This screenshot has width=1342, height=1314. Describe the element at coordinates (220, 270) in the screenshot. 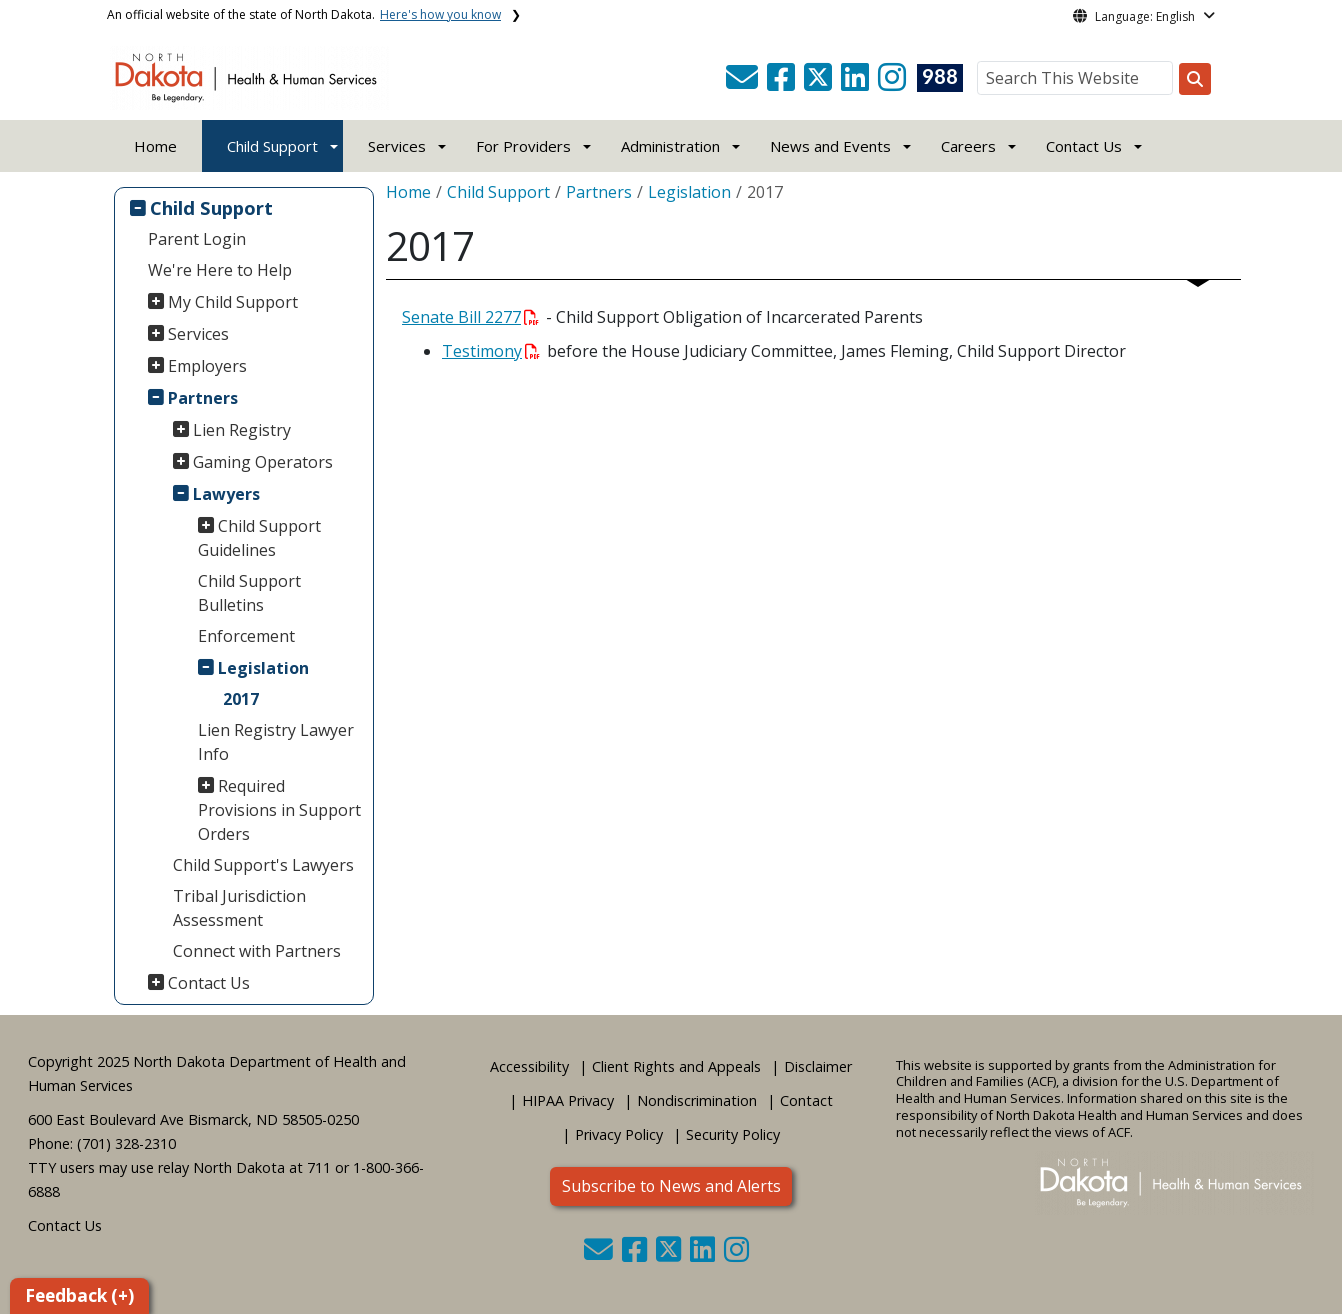

I see `We're Here to Help` at that location.